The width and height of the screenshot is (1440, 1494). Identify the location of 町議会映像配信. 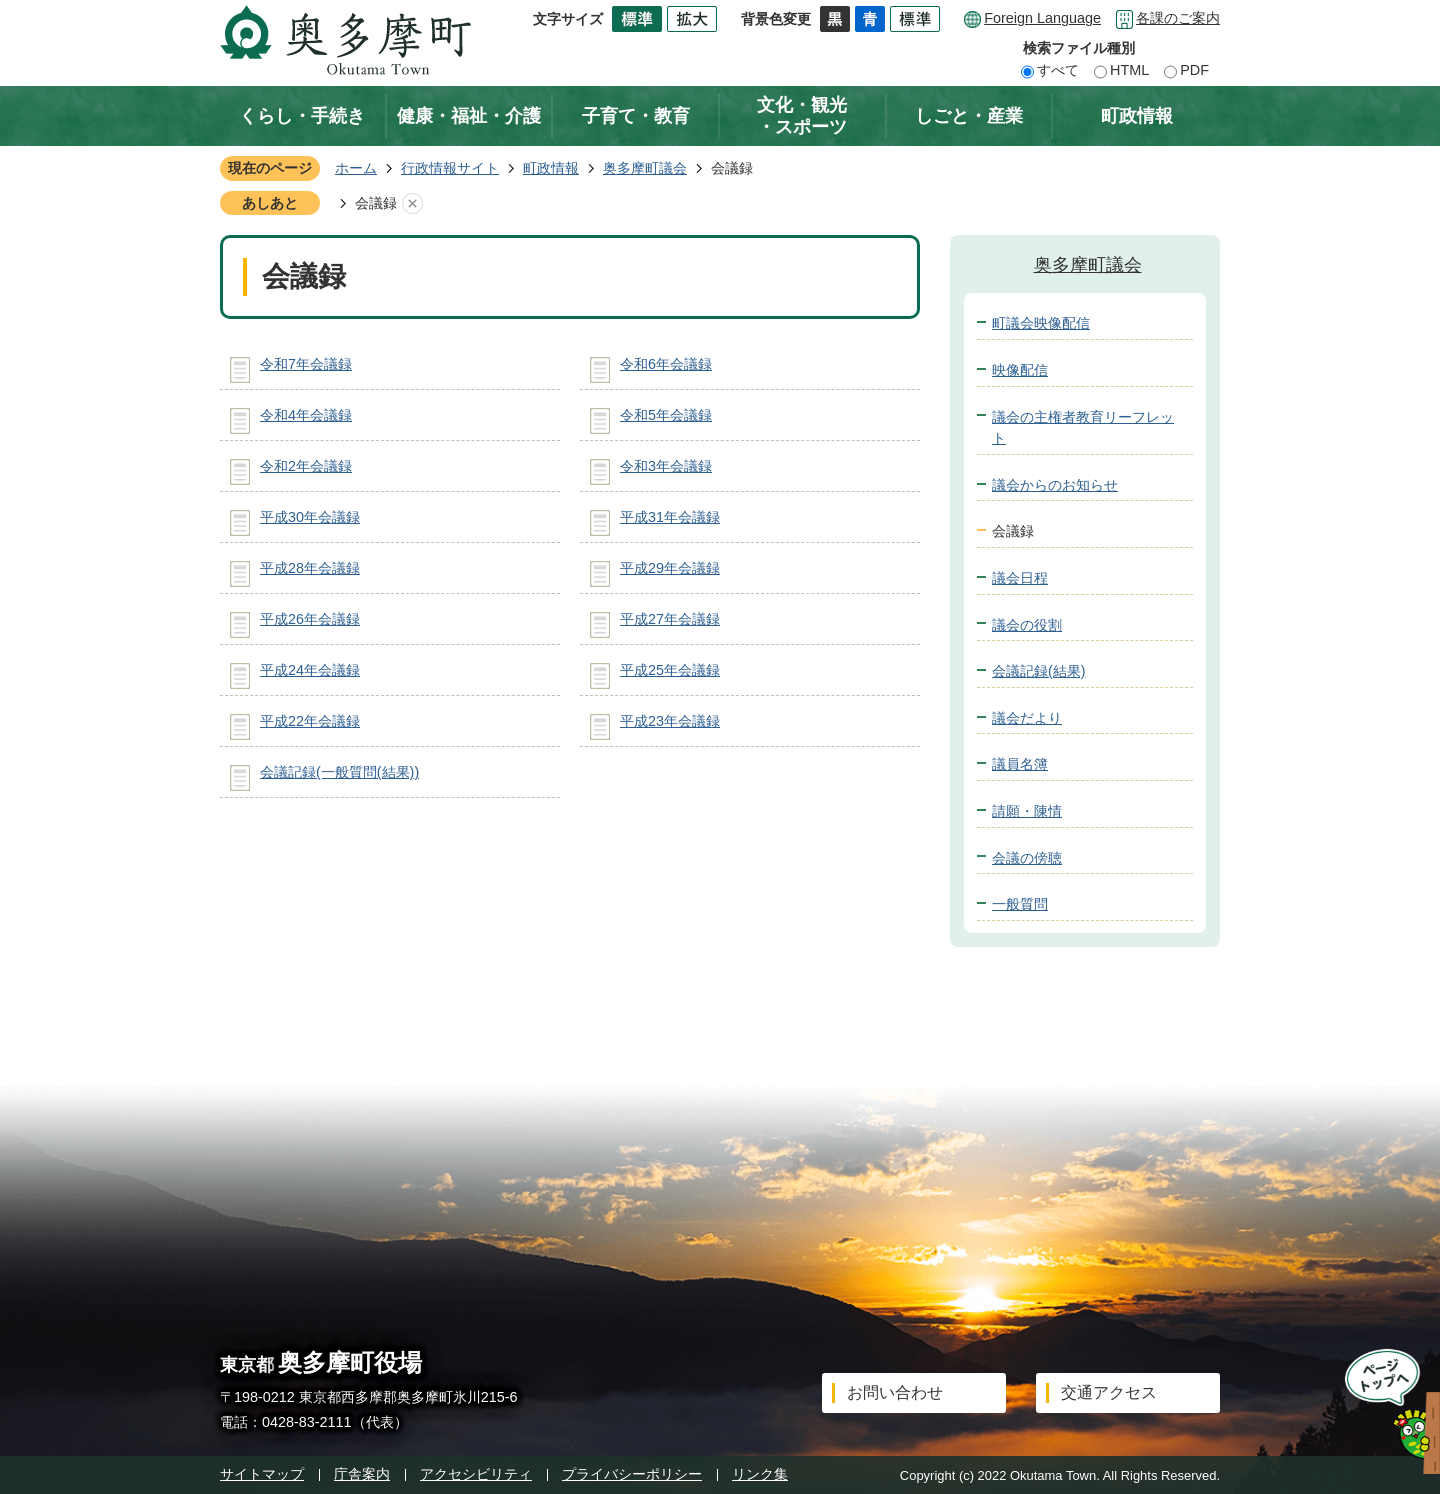
(1041, 323).